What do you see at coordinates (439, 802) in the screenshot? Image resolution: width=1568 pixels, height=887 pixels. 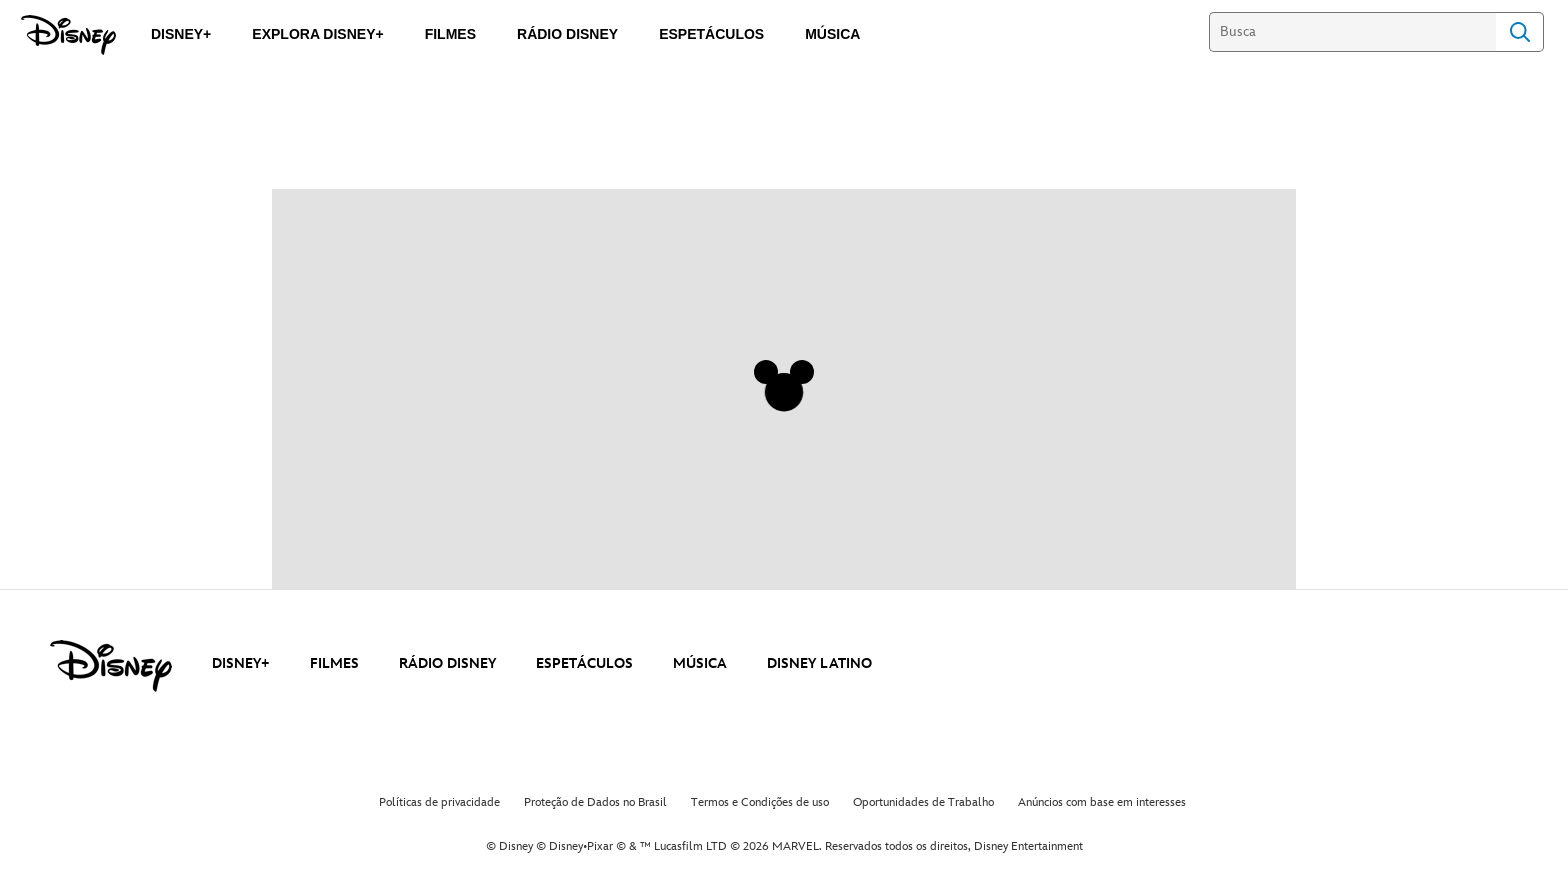 I see `Políticas de privacidade` at bounding box center [439, 802].